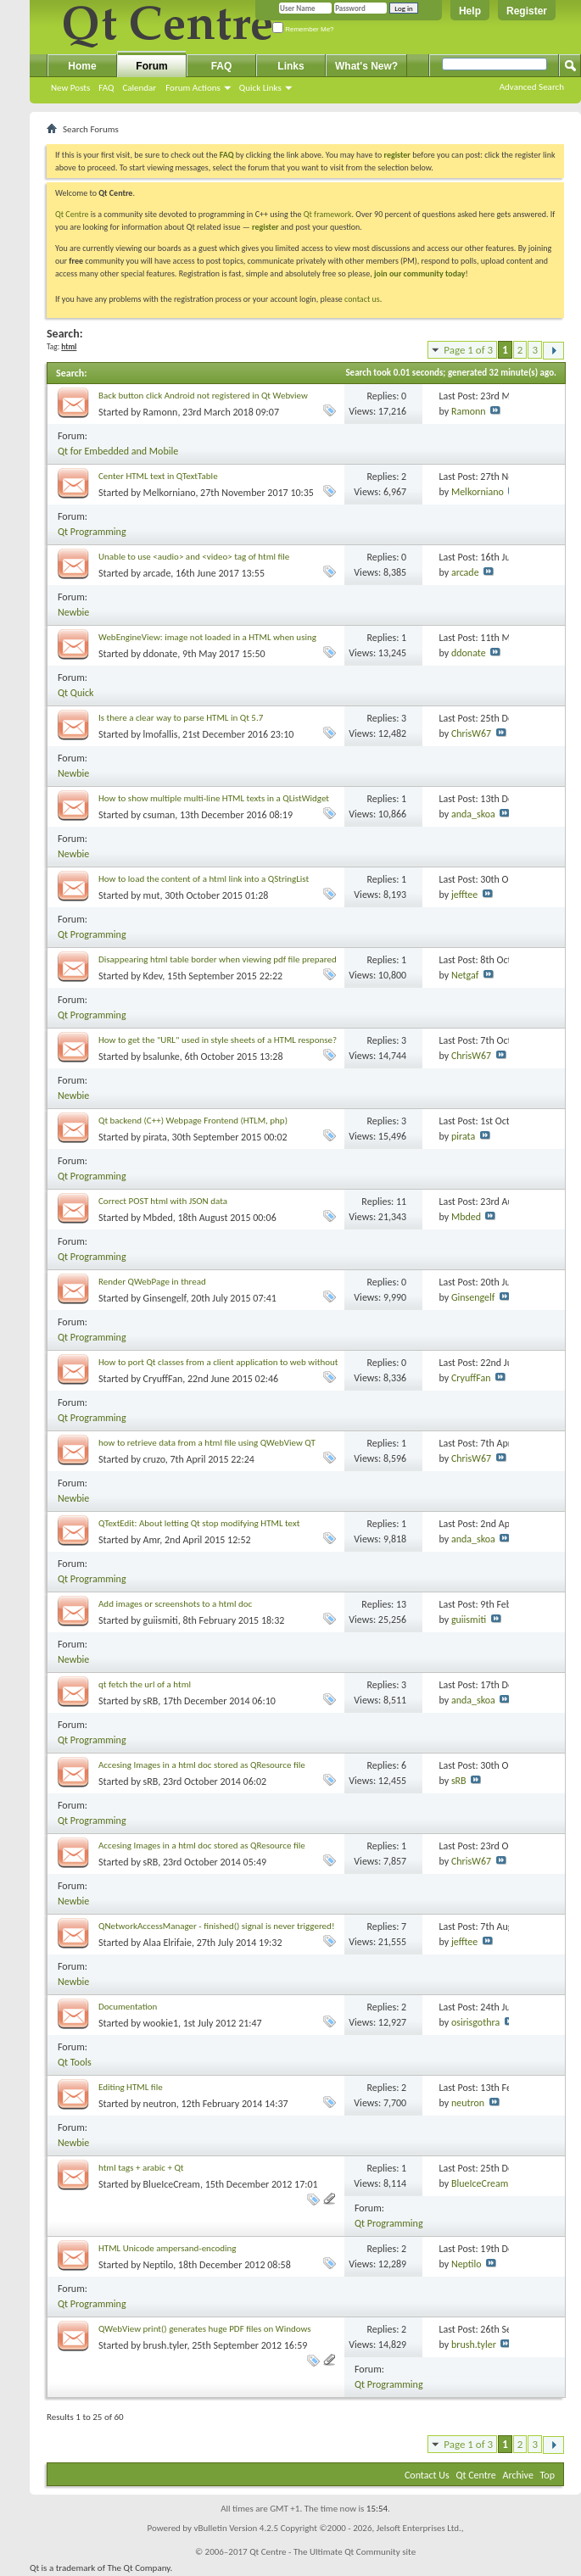  I want to click on Documentation, so click(127, 2006).